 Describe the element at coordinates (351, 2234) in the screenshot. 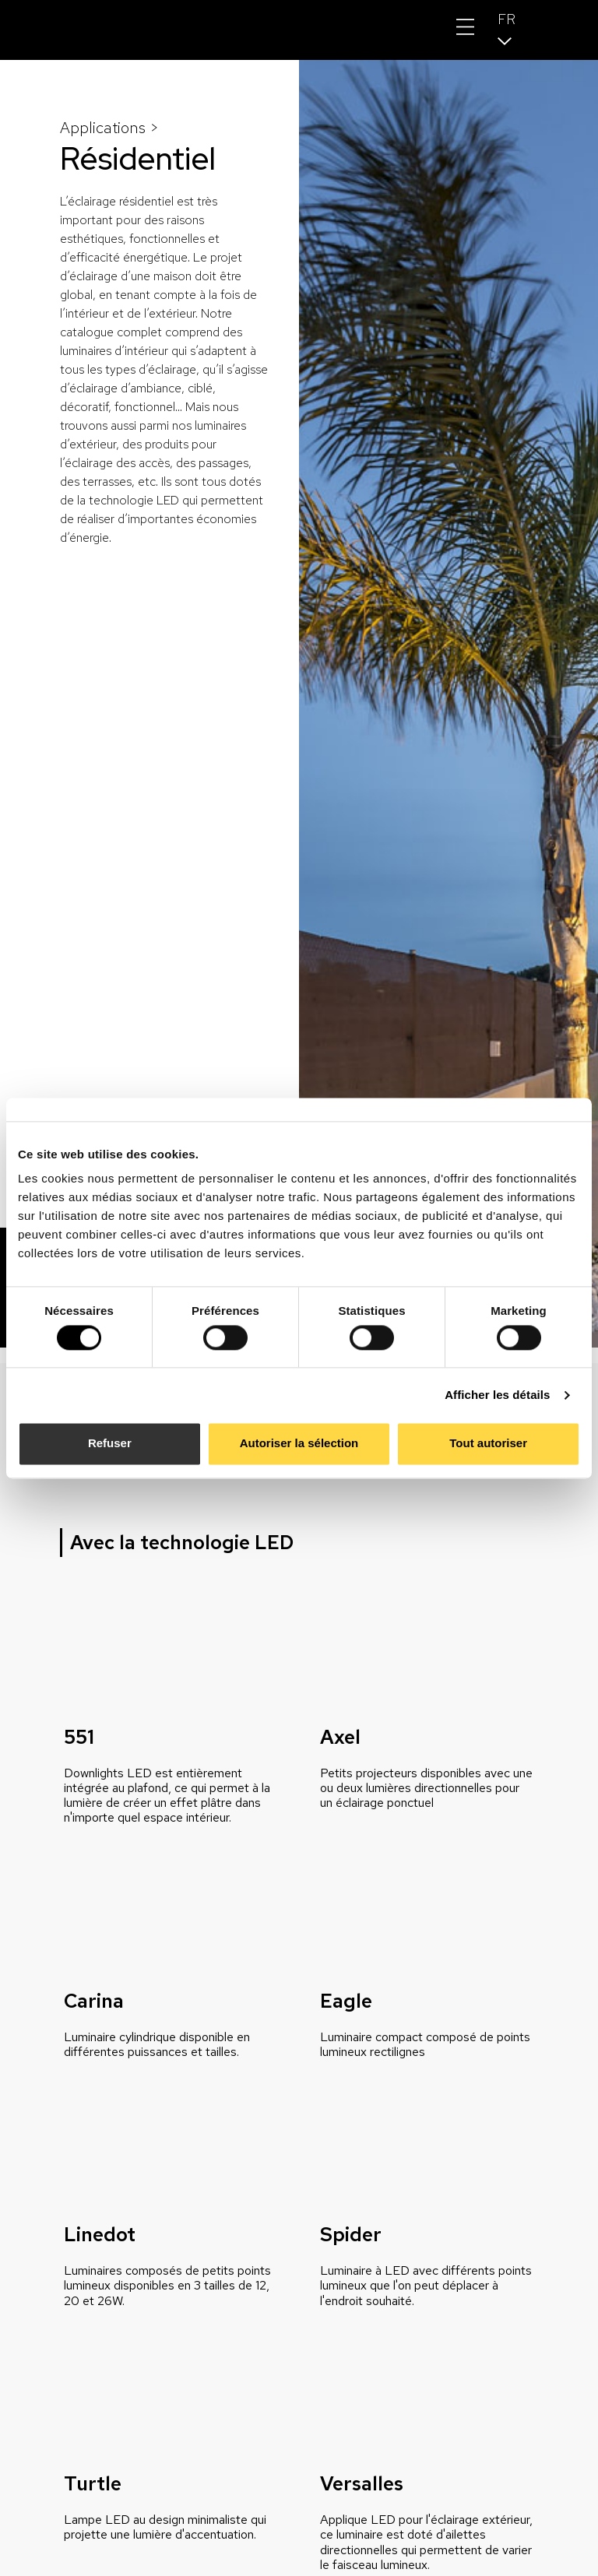

I see `Spider` at that location.